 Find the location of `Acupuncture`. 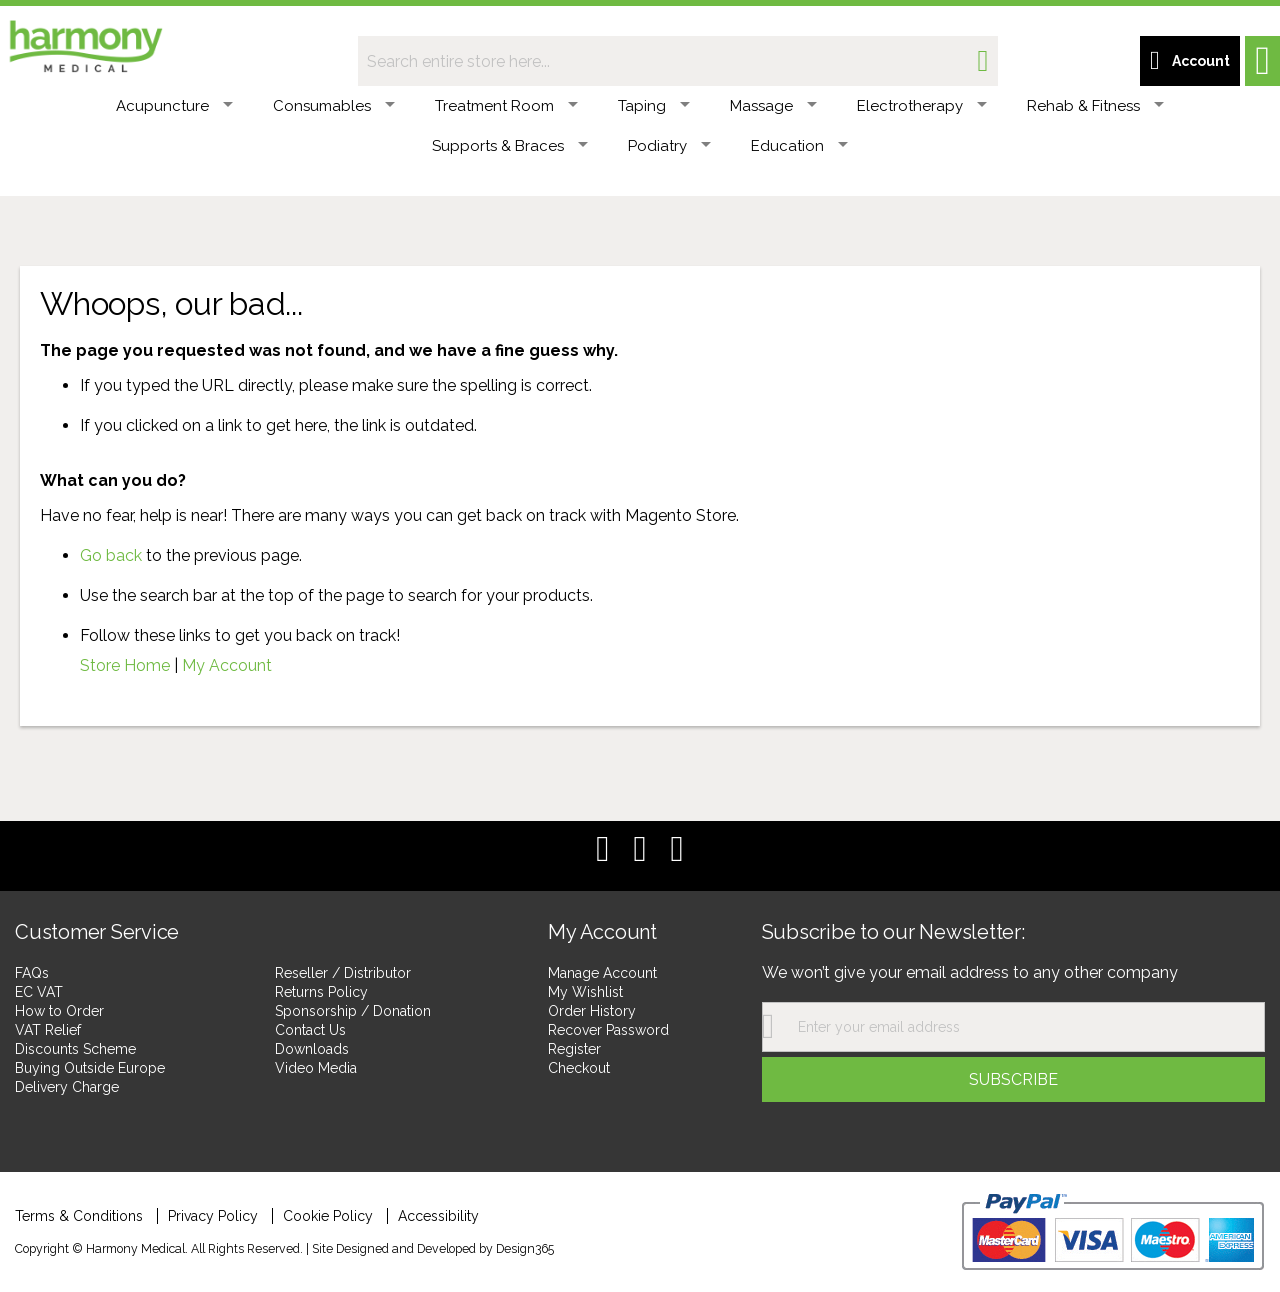

Acupuncture is located at coordinates (174, 106).